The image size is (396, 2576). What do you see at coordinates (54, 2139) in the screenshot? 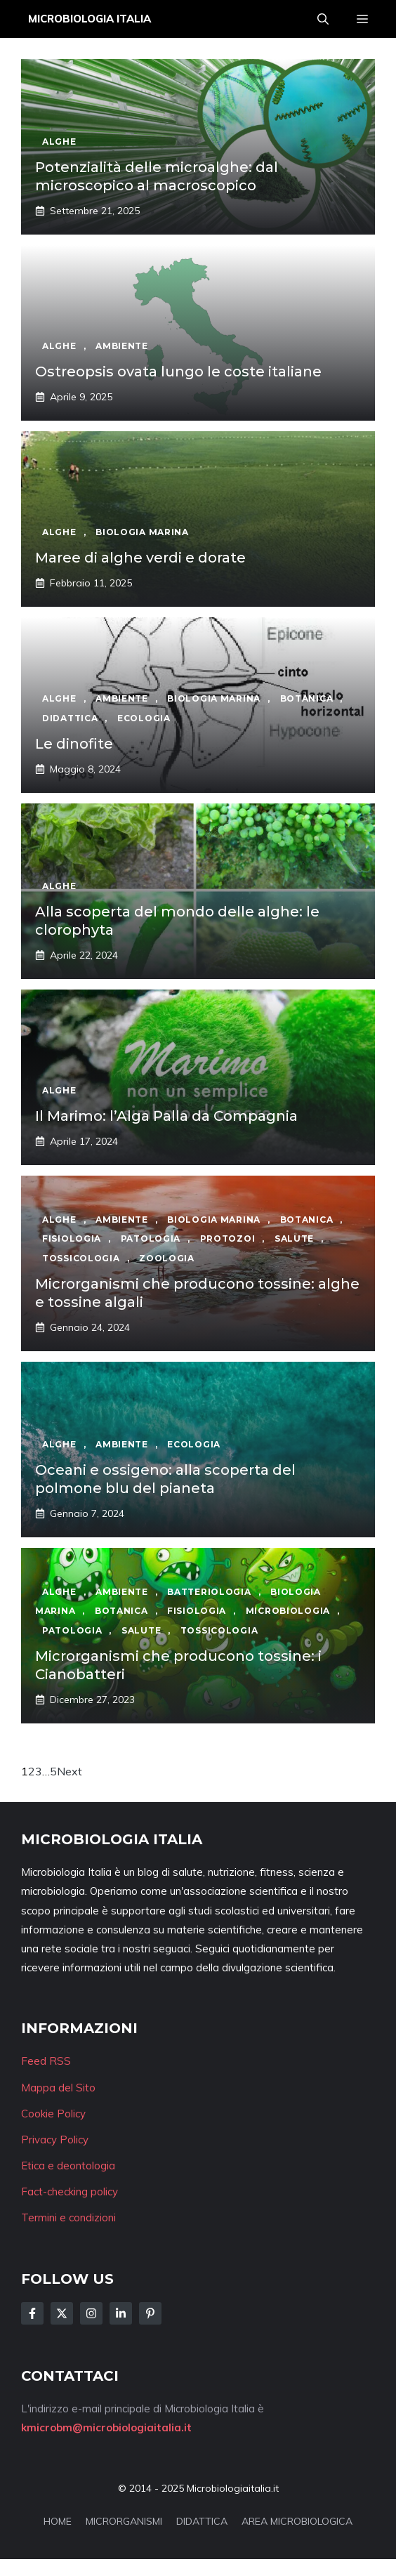
I see `Privacy Policy` at bounding box center [54, 2139].